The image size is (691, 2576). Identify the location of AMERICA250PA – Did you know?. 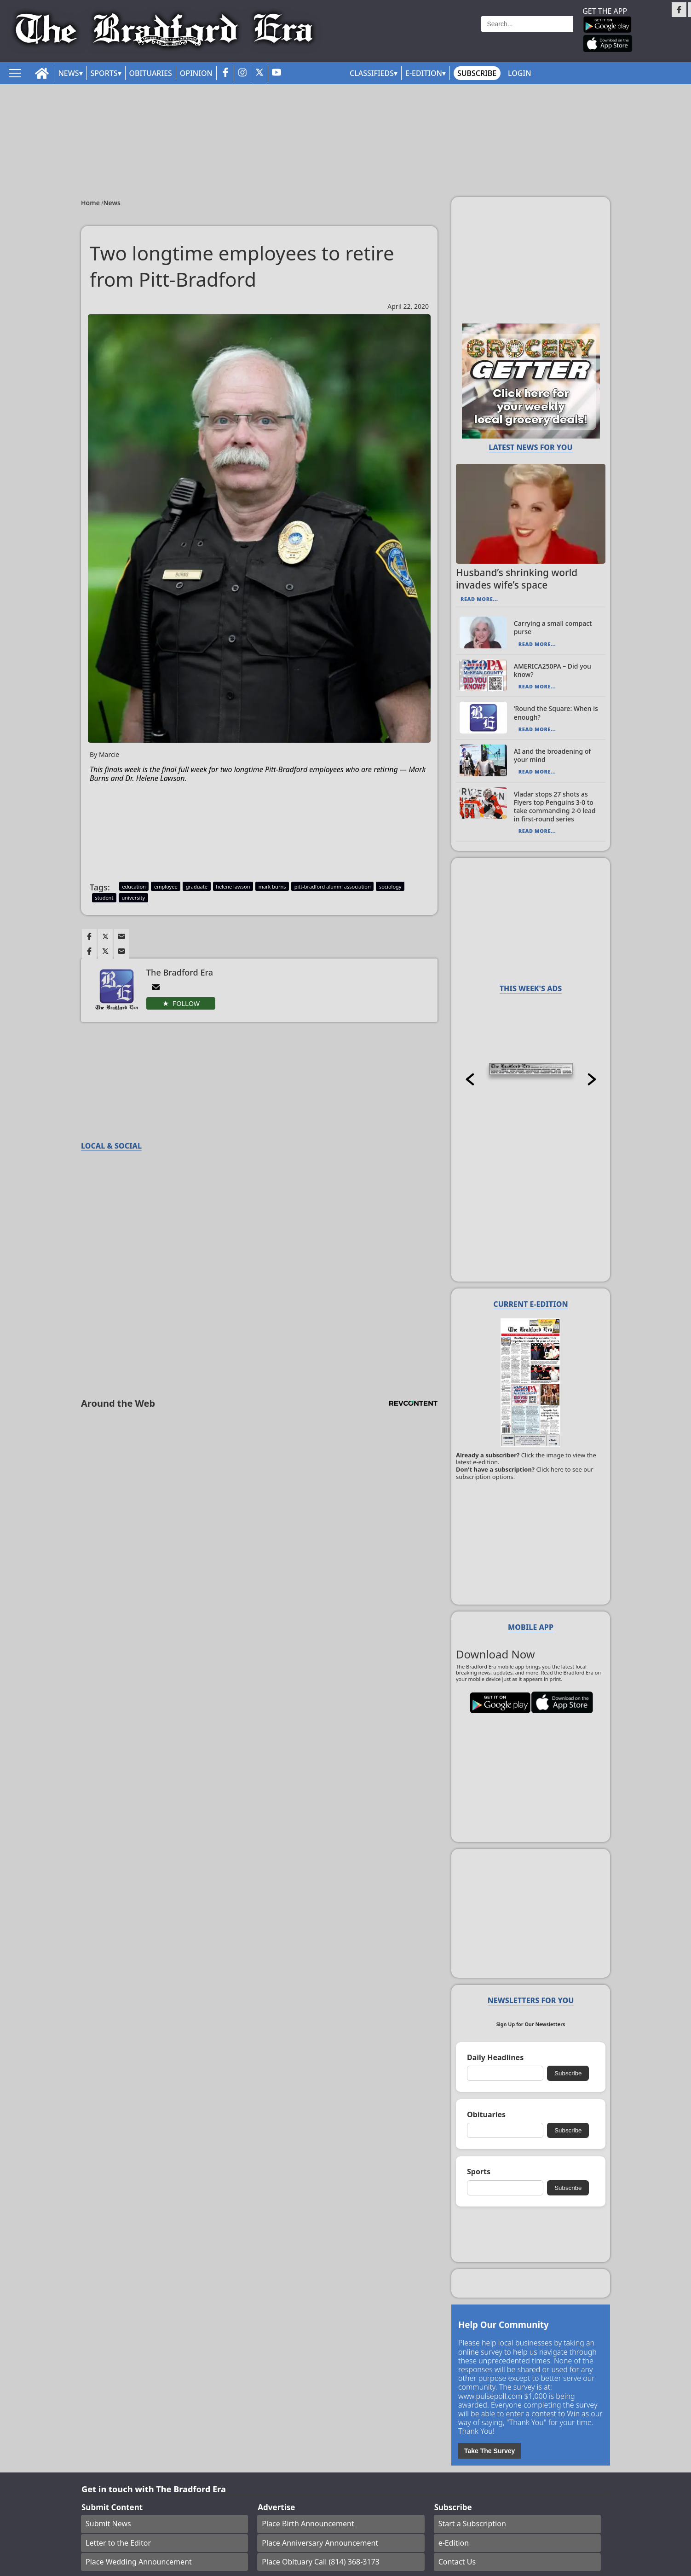
(552, 670).